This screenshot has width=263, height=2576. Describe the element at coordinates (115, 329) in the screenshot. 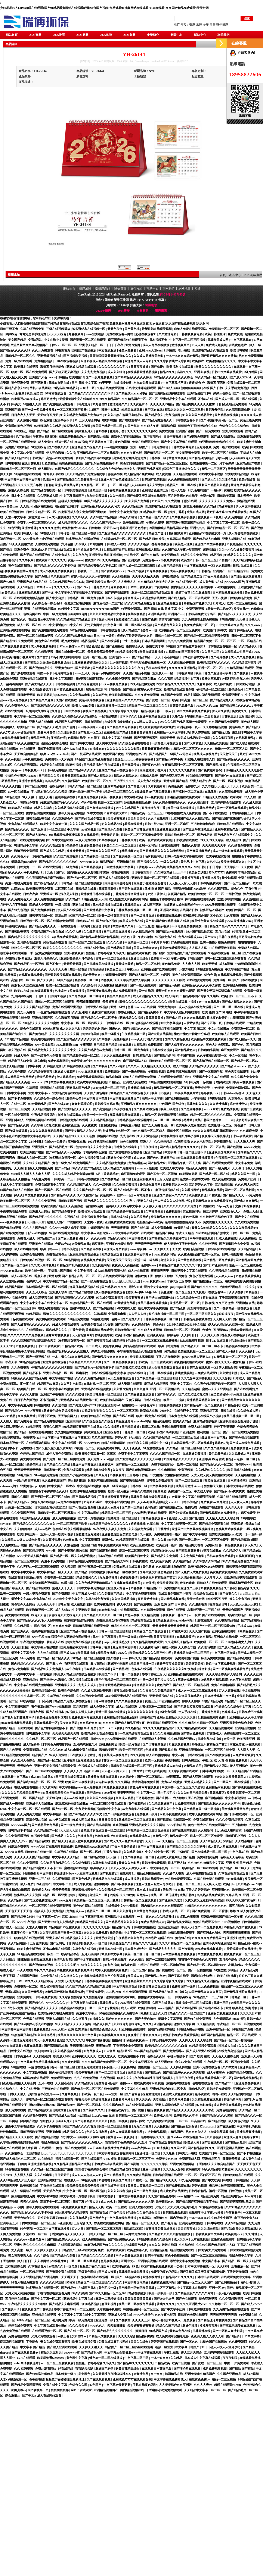

I see `天天色宗合` at that location.